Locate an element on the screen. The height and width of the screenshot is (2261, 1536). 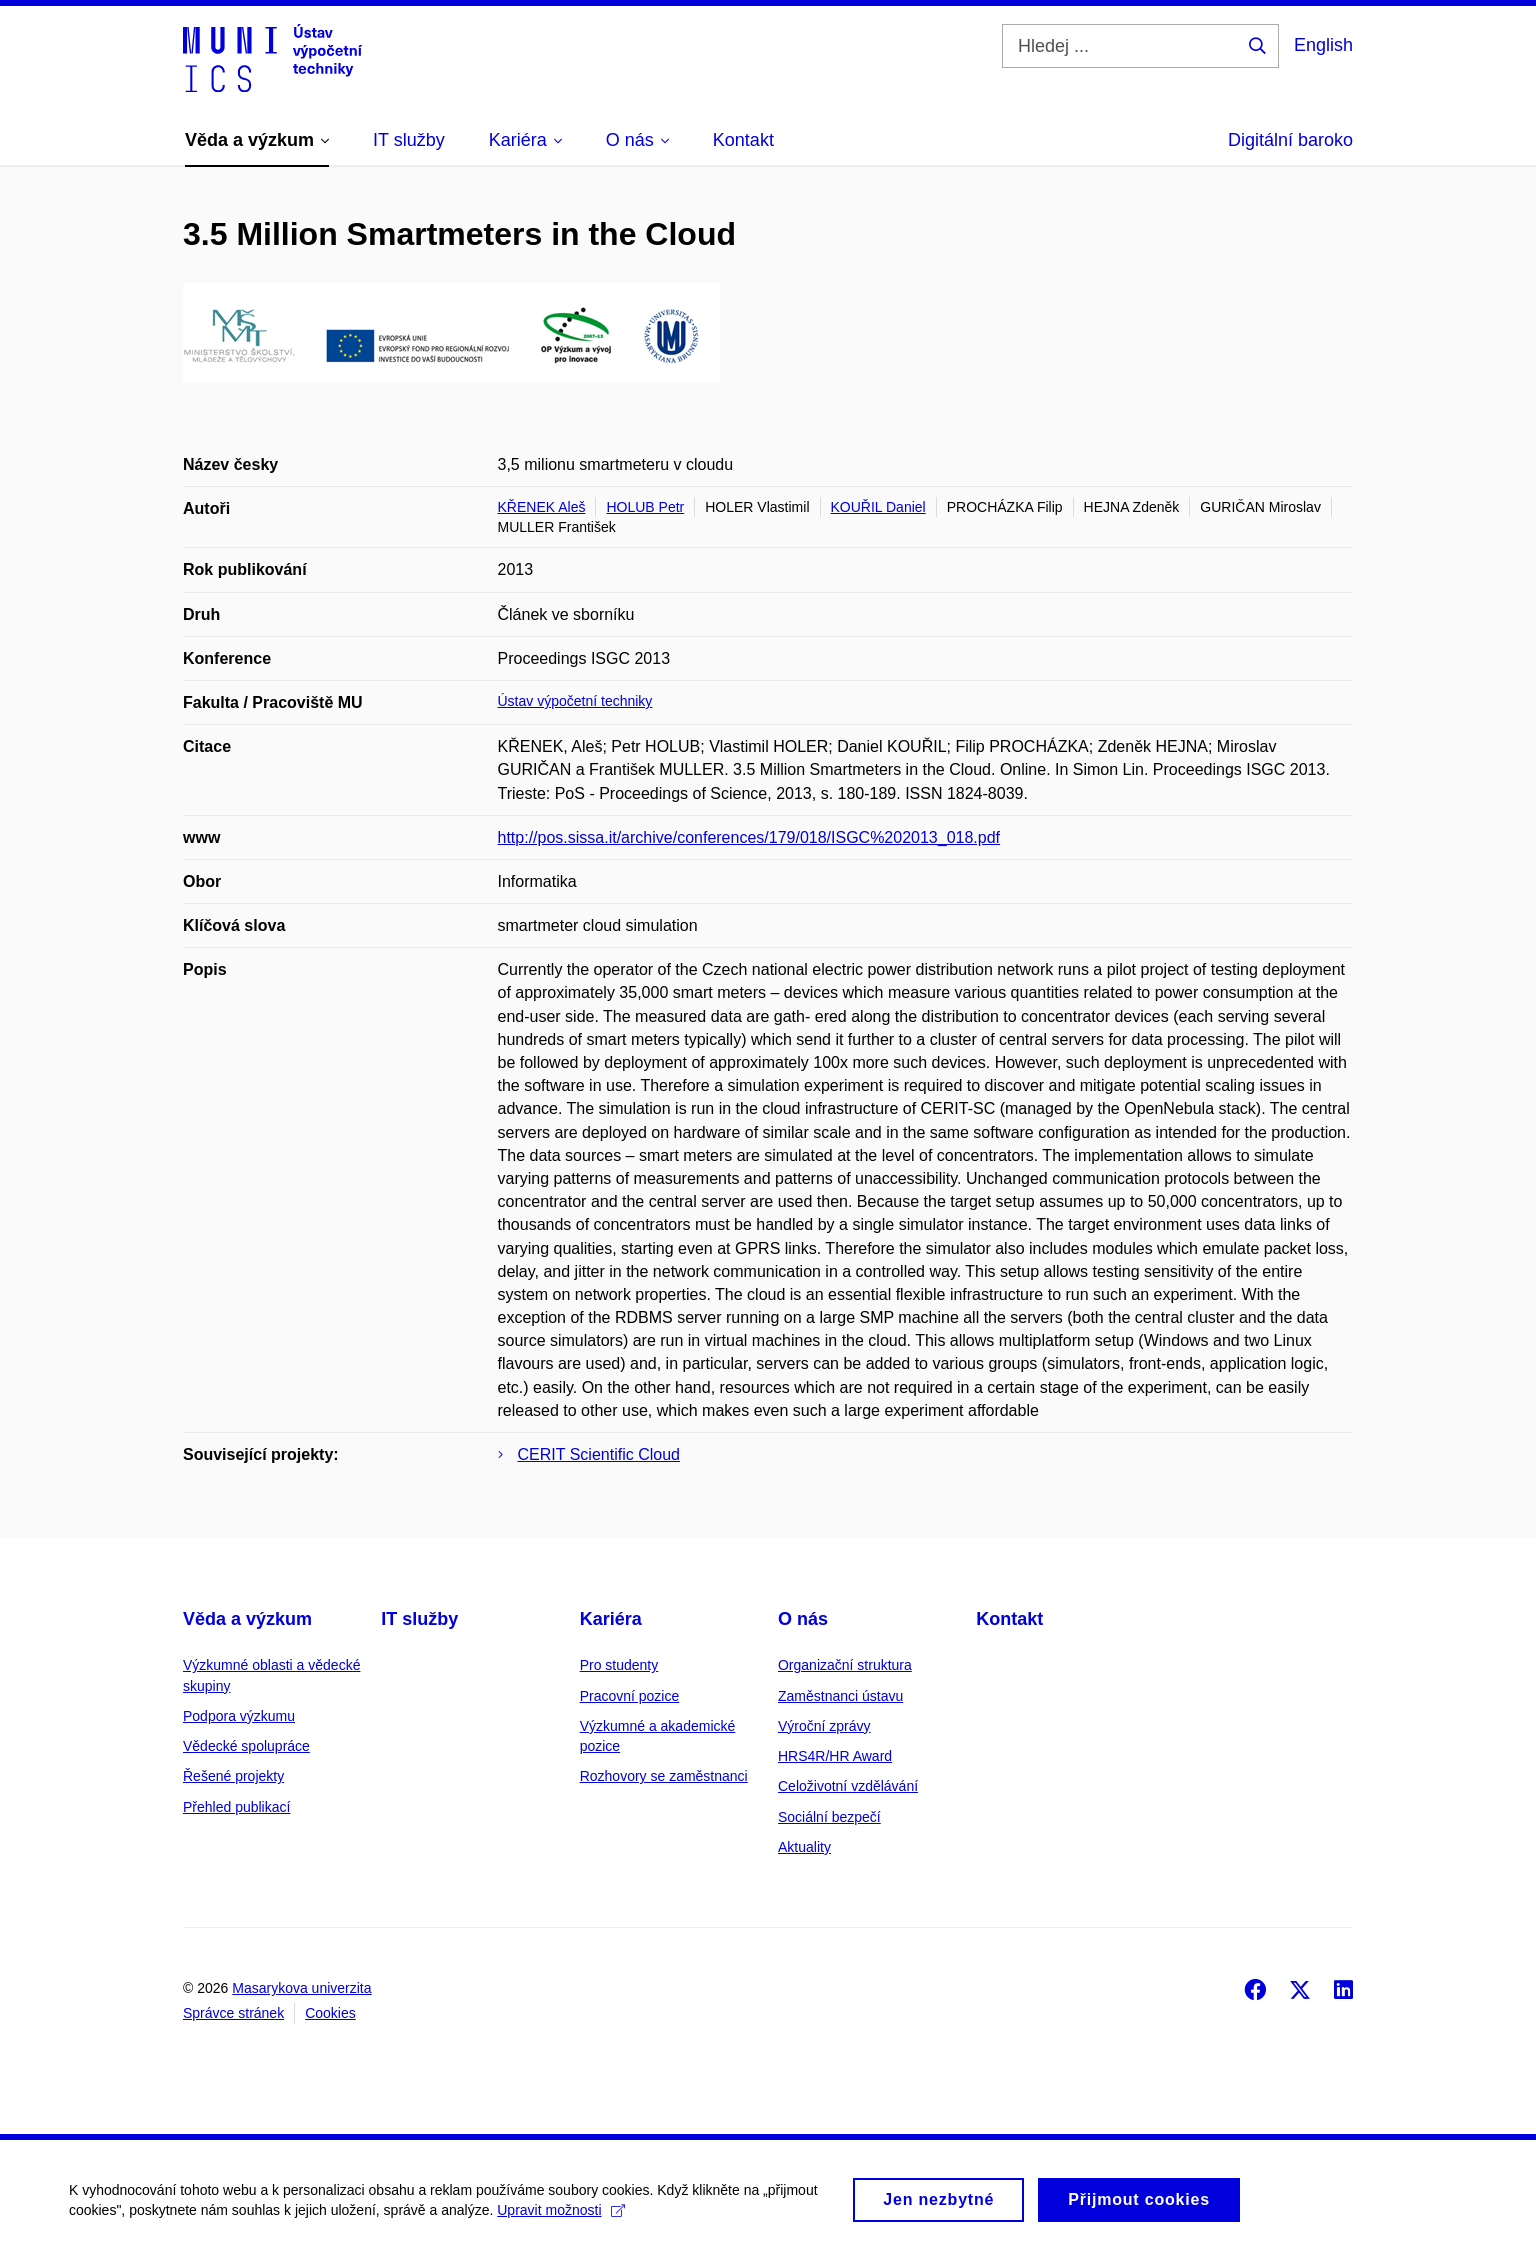
Sociální bezpečí is located at coordinates (829, 1817).